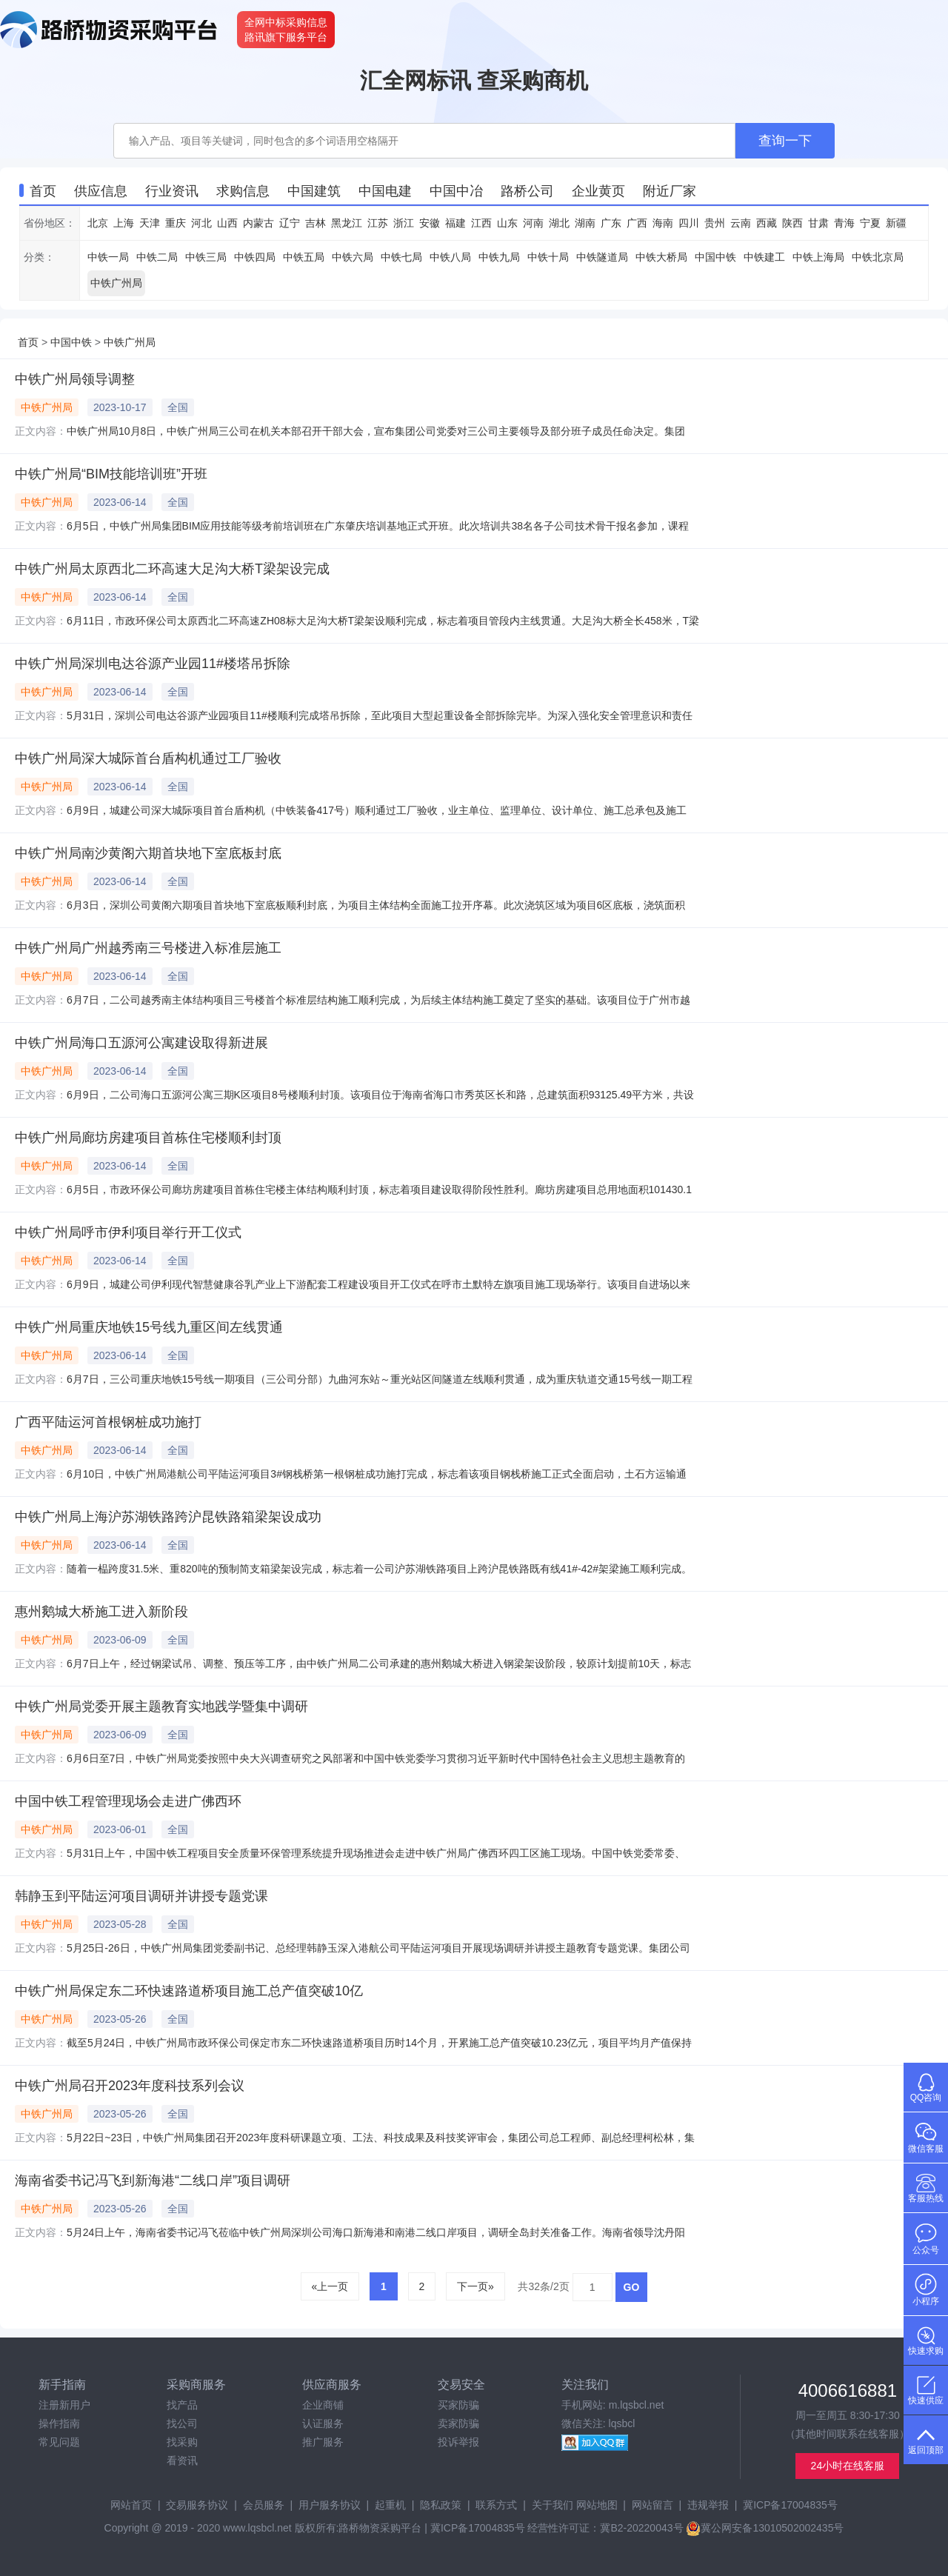 This screenshot has height=2576, width=948. What do you see at coordinates (533, 223) in the screenshot?
I see `河南` at bounding box center [533, 223].